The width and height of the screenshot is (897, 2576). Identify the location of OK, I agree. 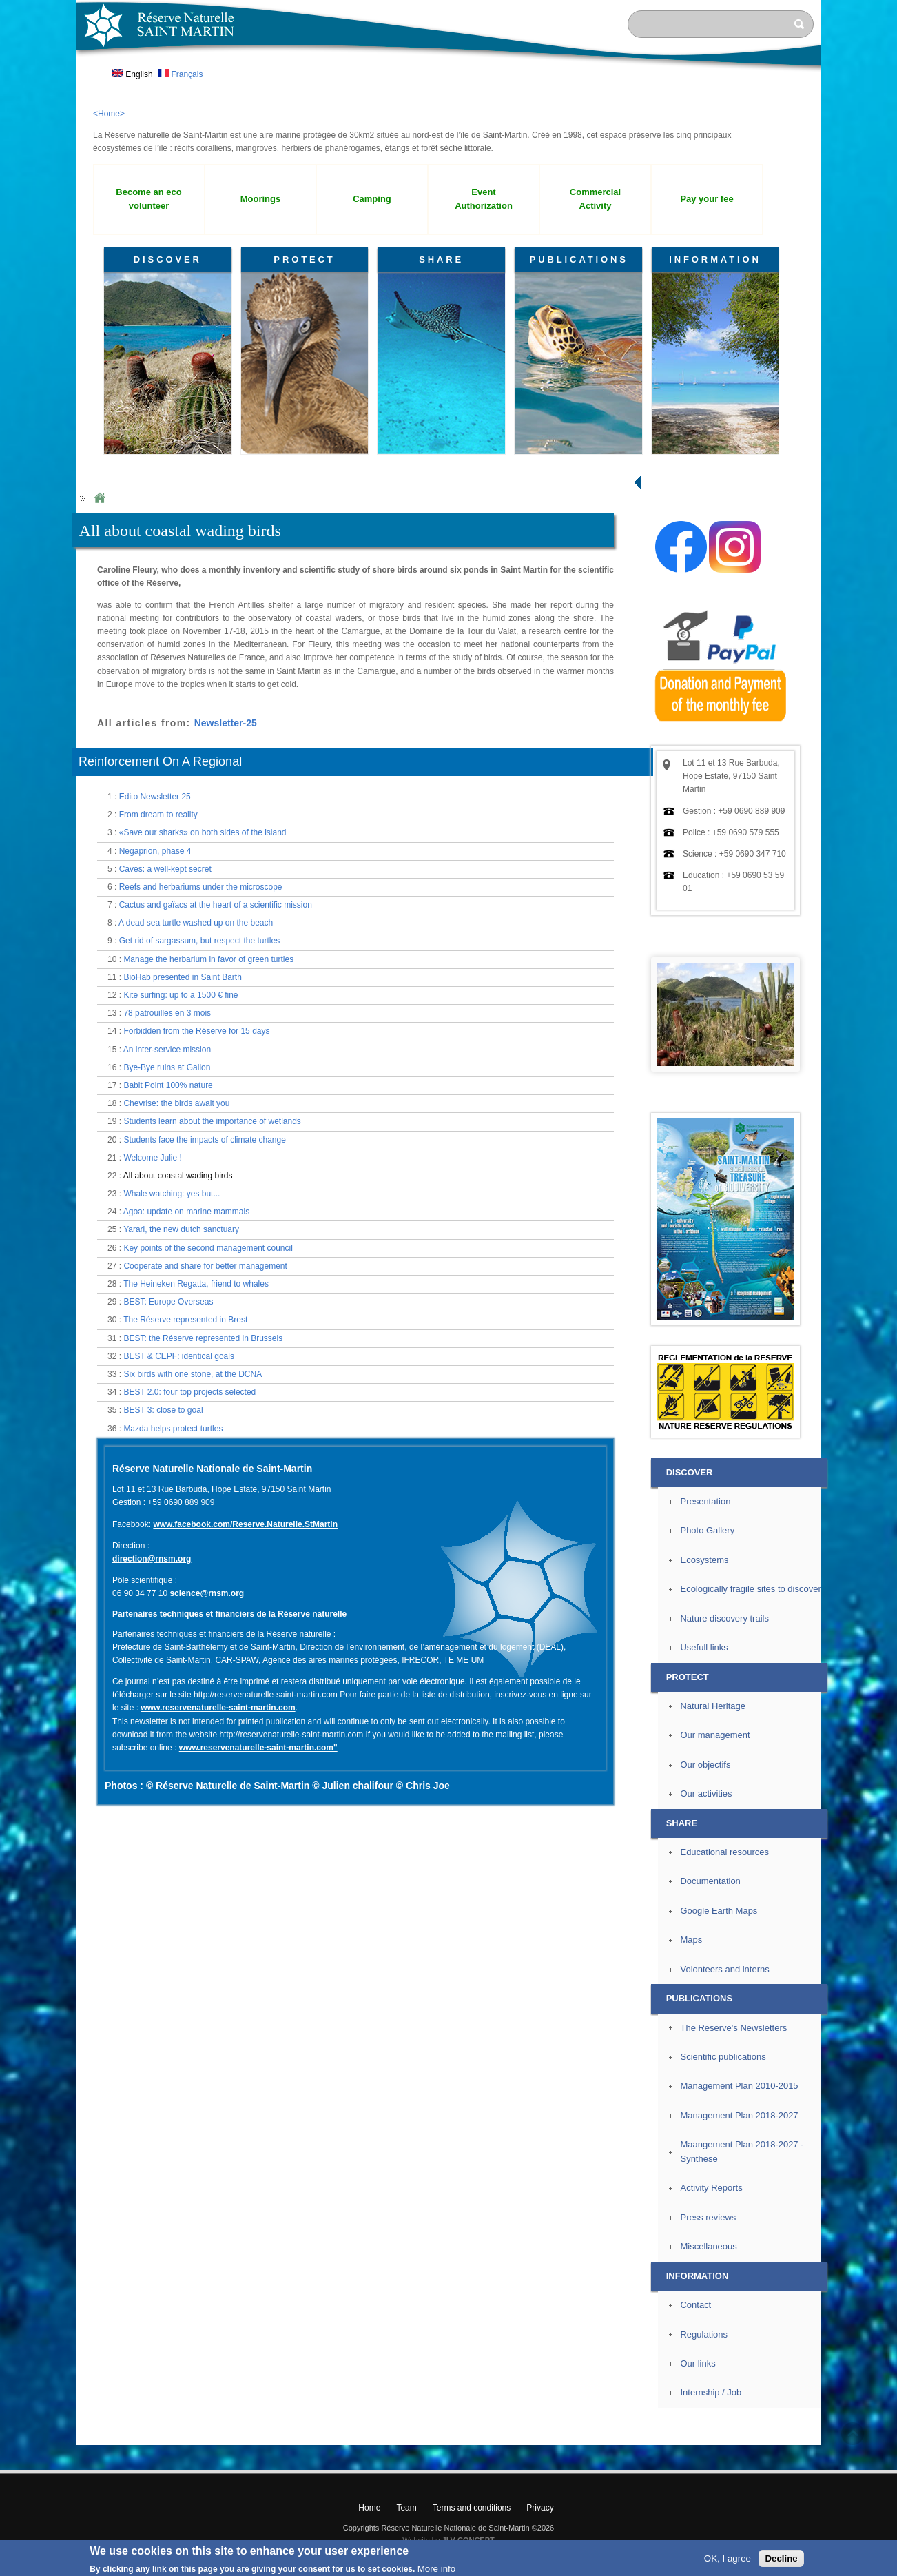
(727, 2558).